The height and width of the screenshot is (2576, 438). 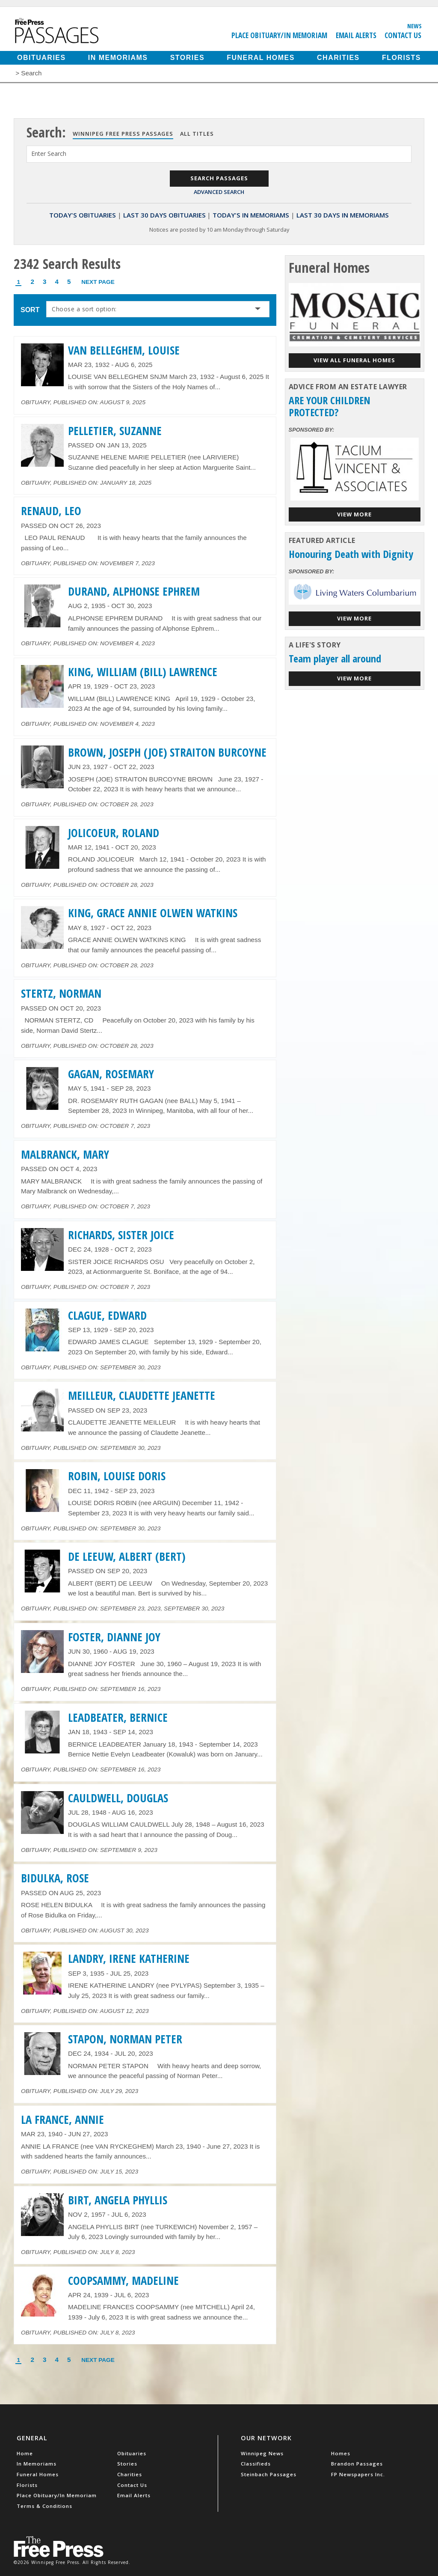 What do you see at coordinates (414, 25) in the screenshot?
I see `News` at bounding box center [414, 25].